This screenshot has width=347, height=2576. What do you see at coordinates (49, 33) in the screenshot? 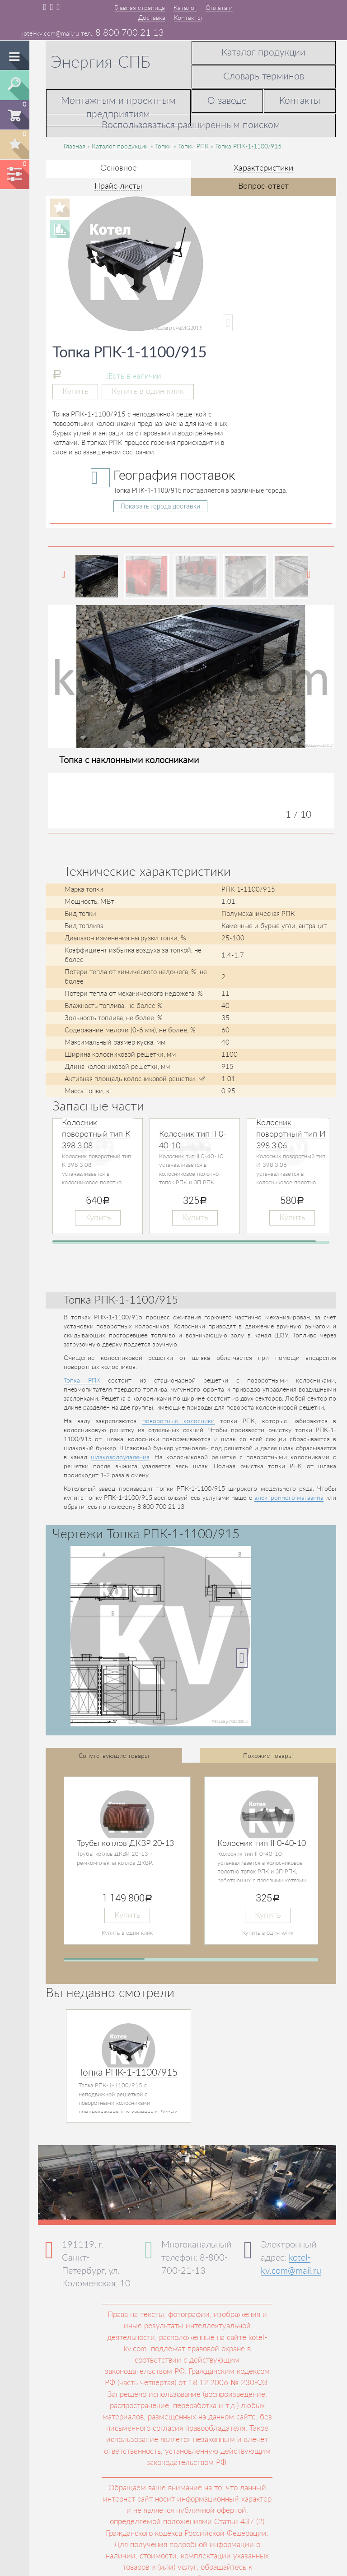
I see `kotel-kv.com@mail.ru` at bounding box center [49, 33].